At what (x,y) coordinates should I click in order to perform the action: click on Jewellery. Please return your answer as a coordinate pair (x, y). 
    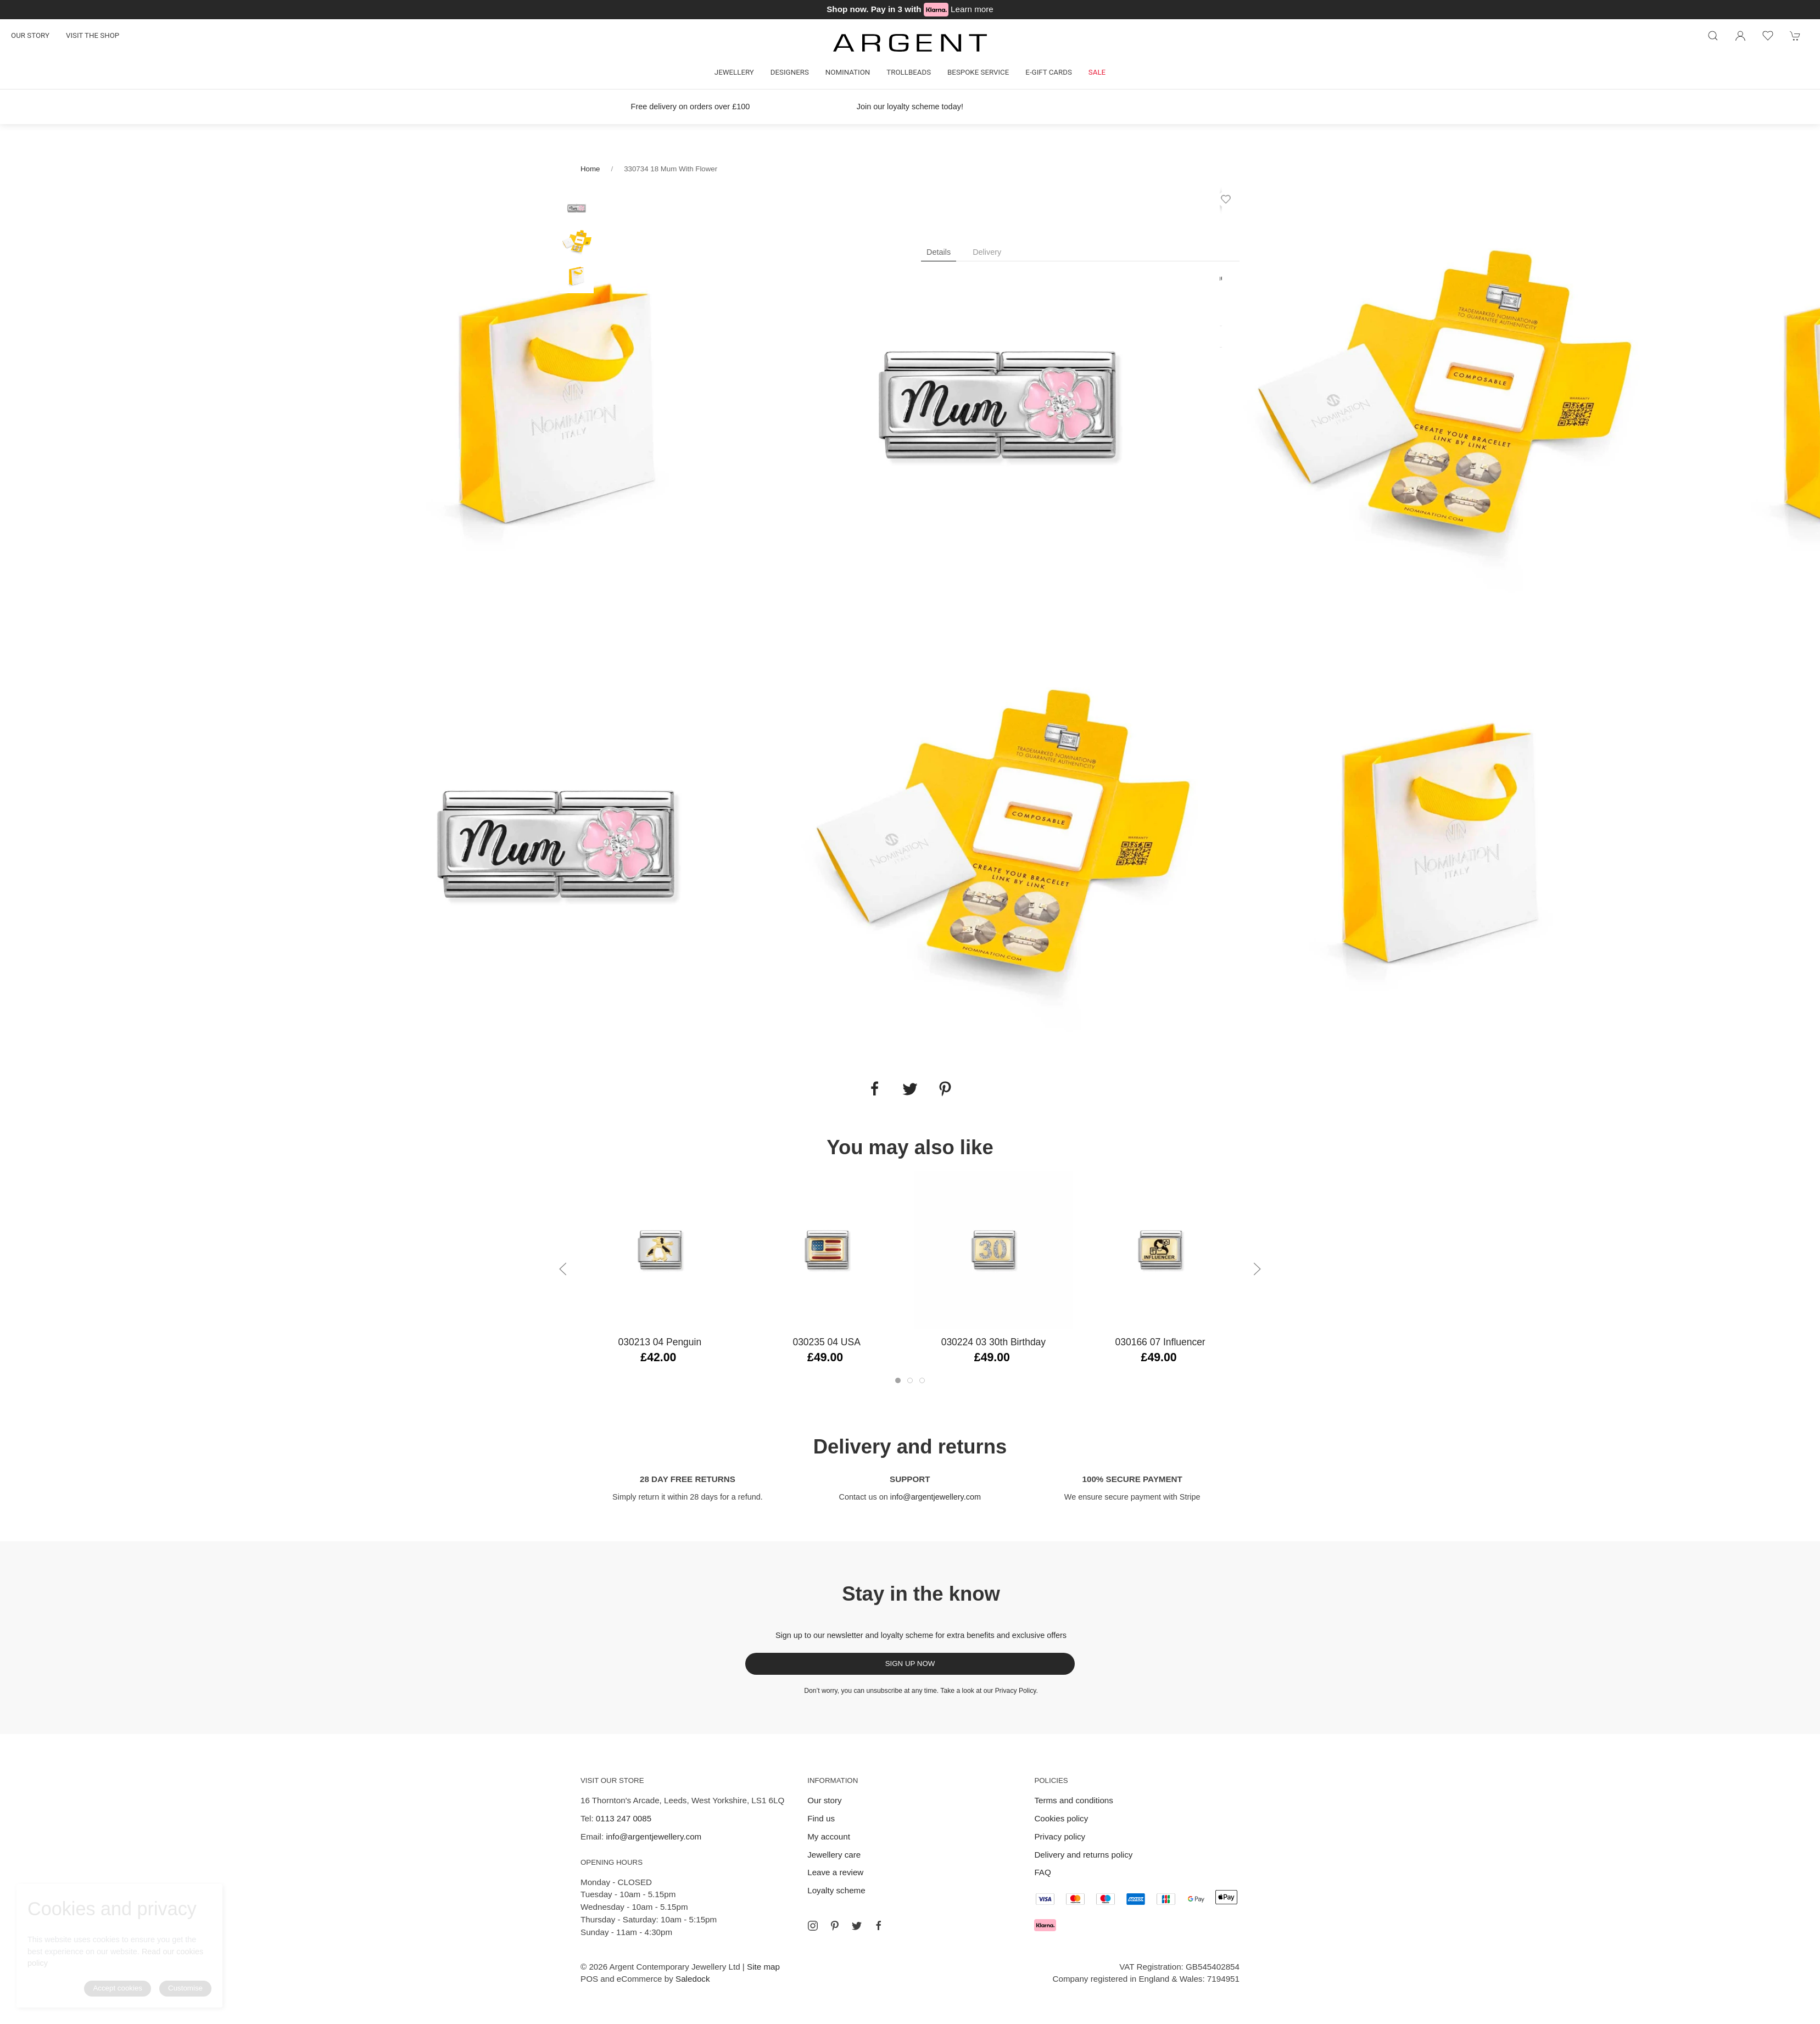
    Looking at the image, I should click on (734, 72).